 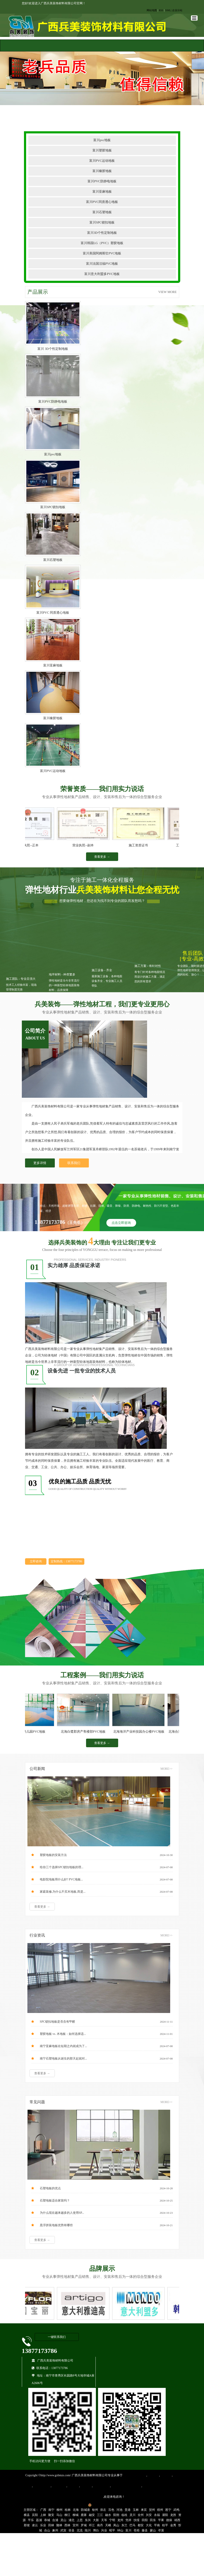 I want to click on 德保, so click(x=169, y=2520).